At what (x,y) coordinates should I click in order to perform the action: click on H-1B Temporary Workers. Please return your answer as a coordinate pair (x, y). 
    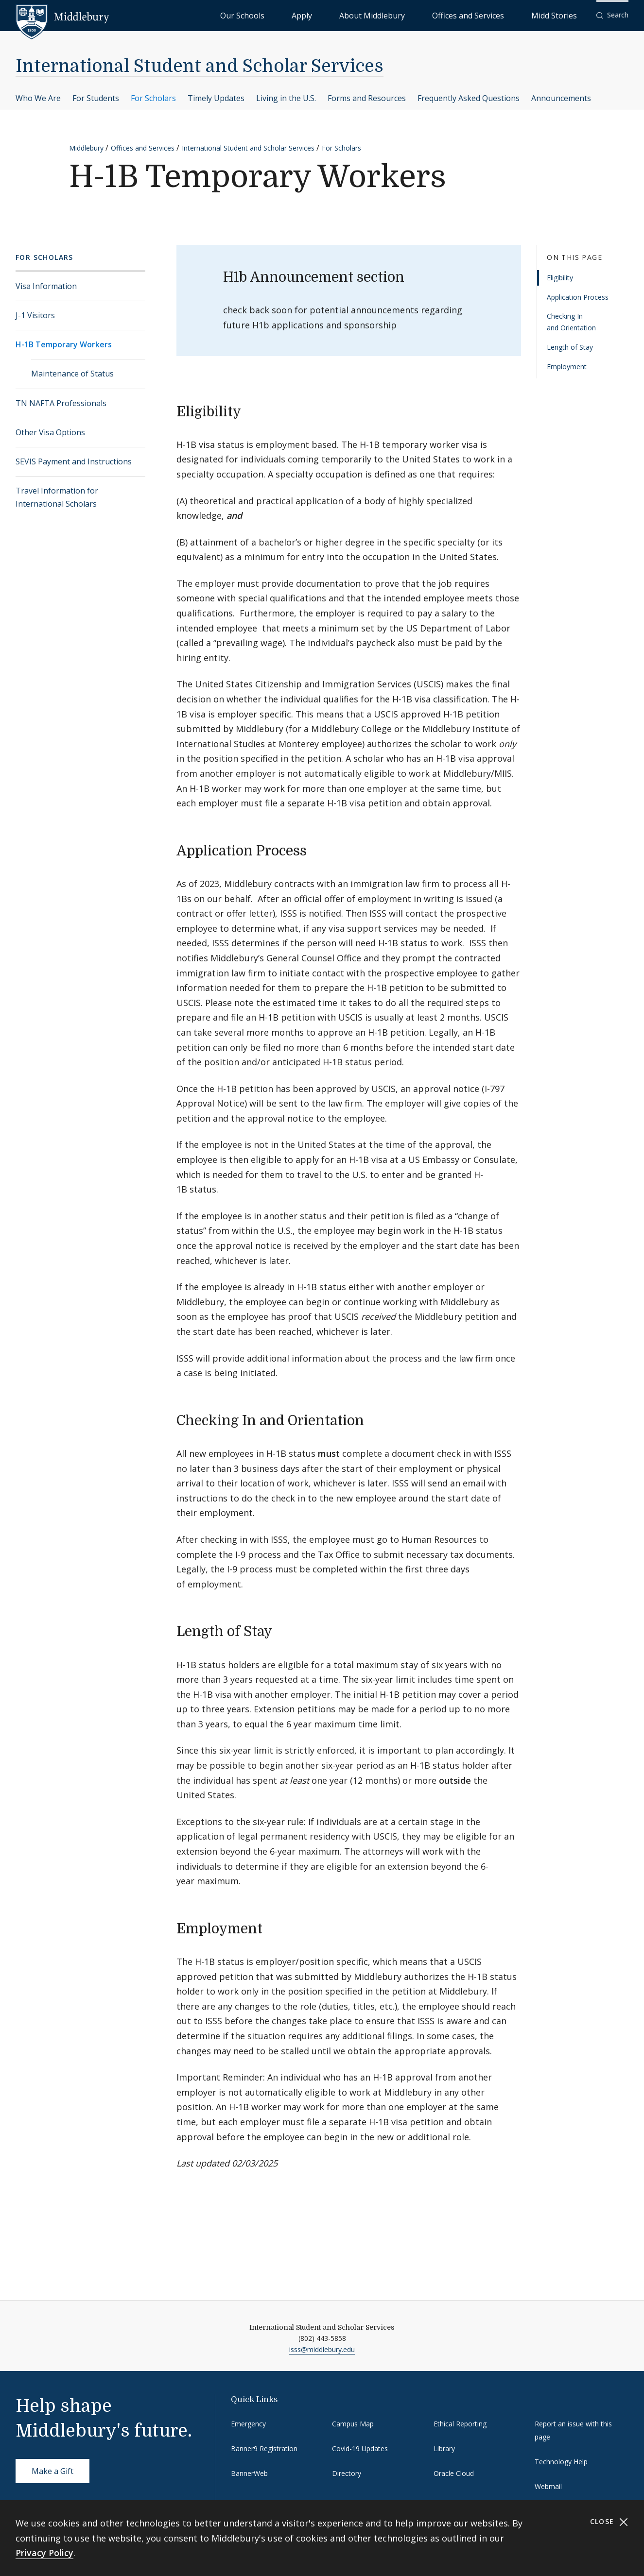
    Looking at the image, I should click on (64, 344).